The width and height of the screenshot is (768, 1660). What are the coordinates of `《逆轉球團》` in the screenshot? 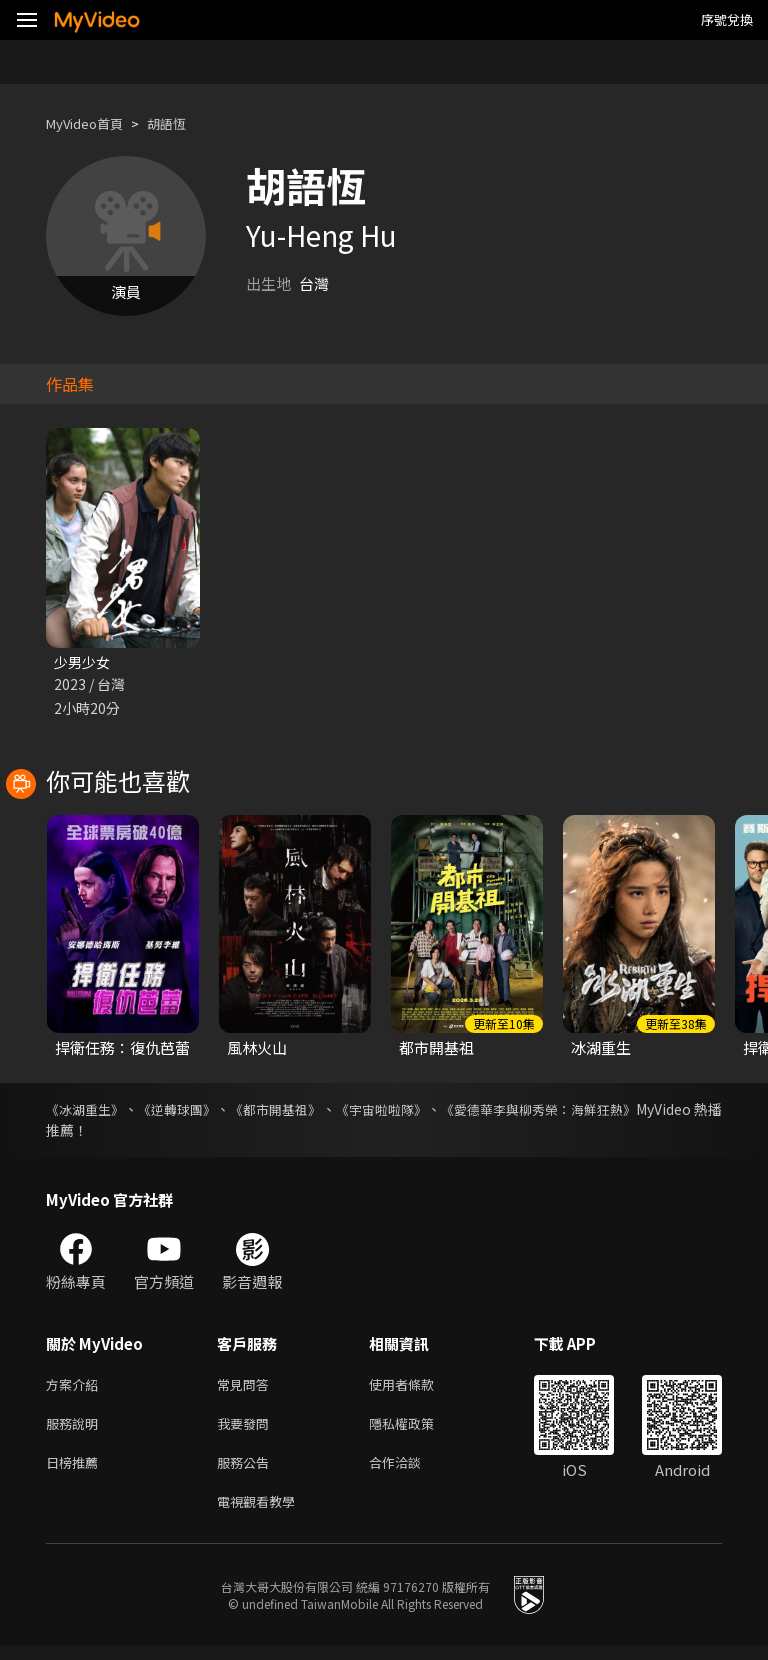 It's located at (198, 1111).